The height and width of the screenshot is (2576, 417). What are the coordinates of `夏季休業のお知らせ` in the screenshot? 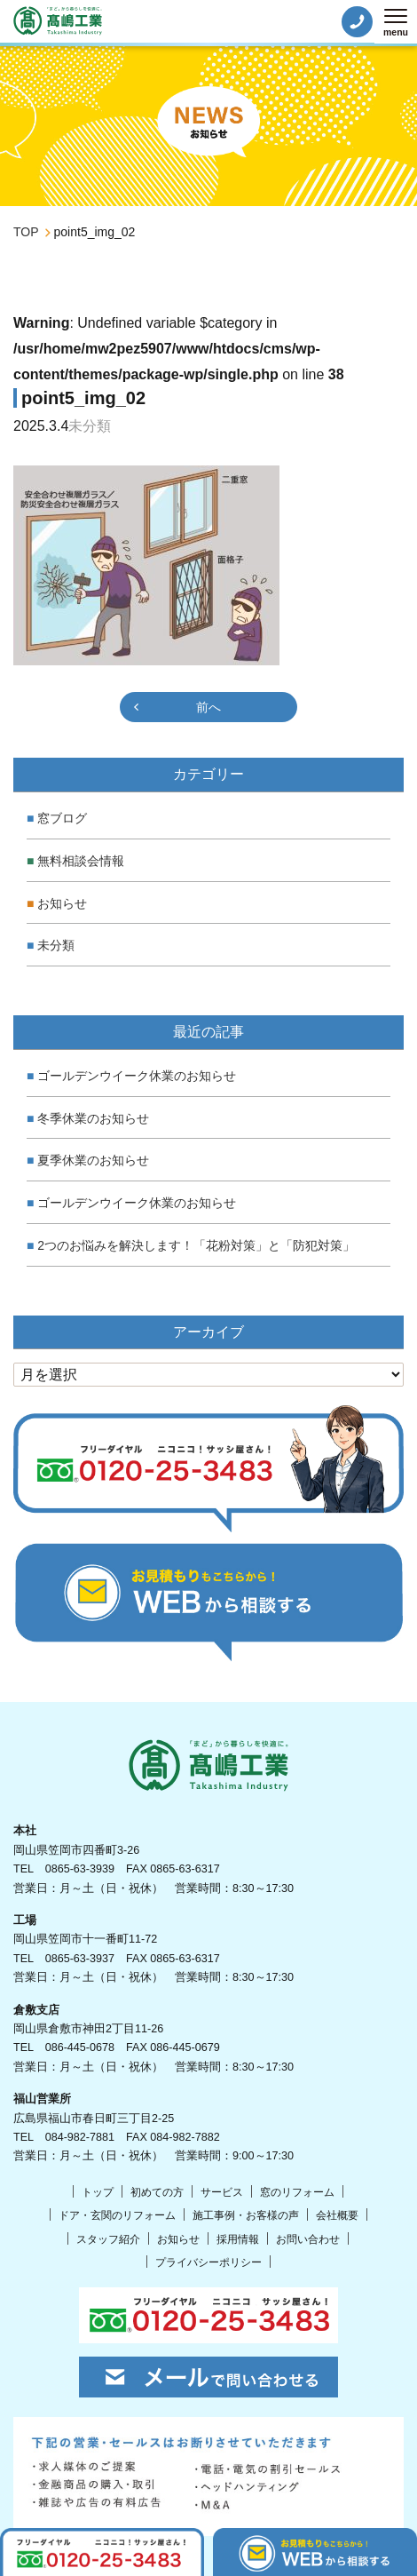 It's located at (93, 1160).